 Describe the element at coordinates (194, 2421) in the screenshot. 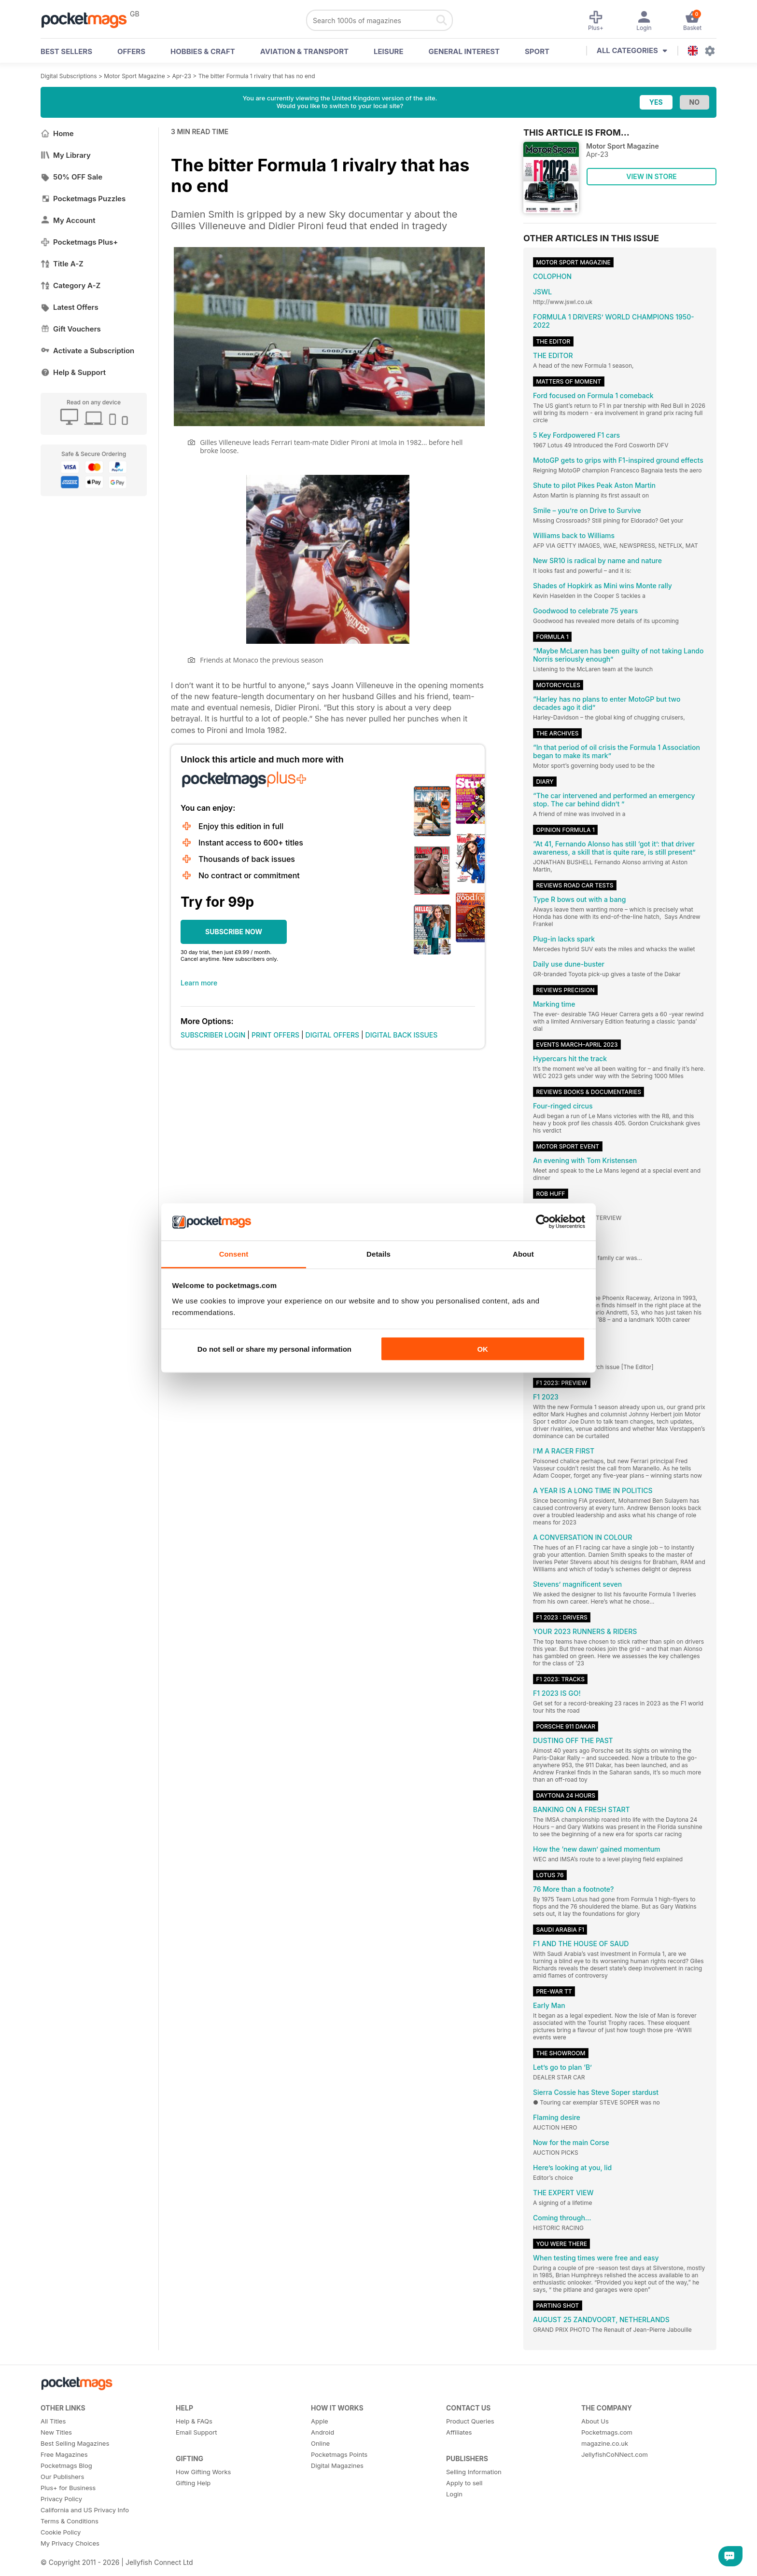

I see `Help & FAQs` at that location.